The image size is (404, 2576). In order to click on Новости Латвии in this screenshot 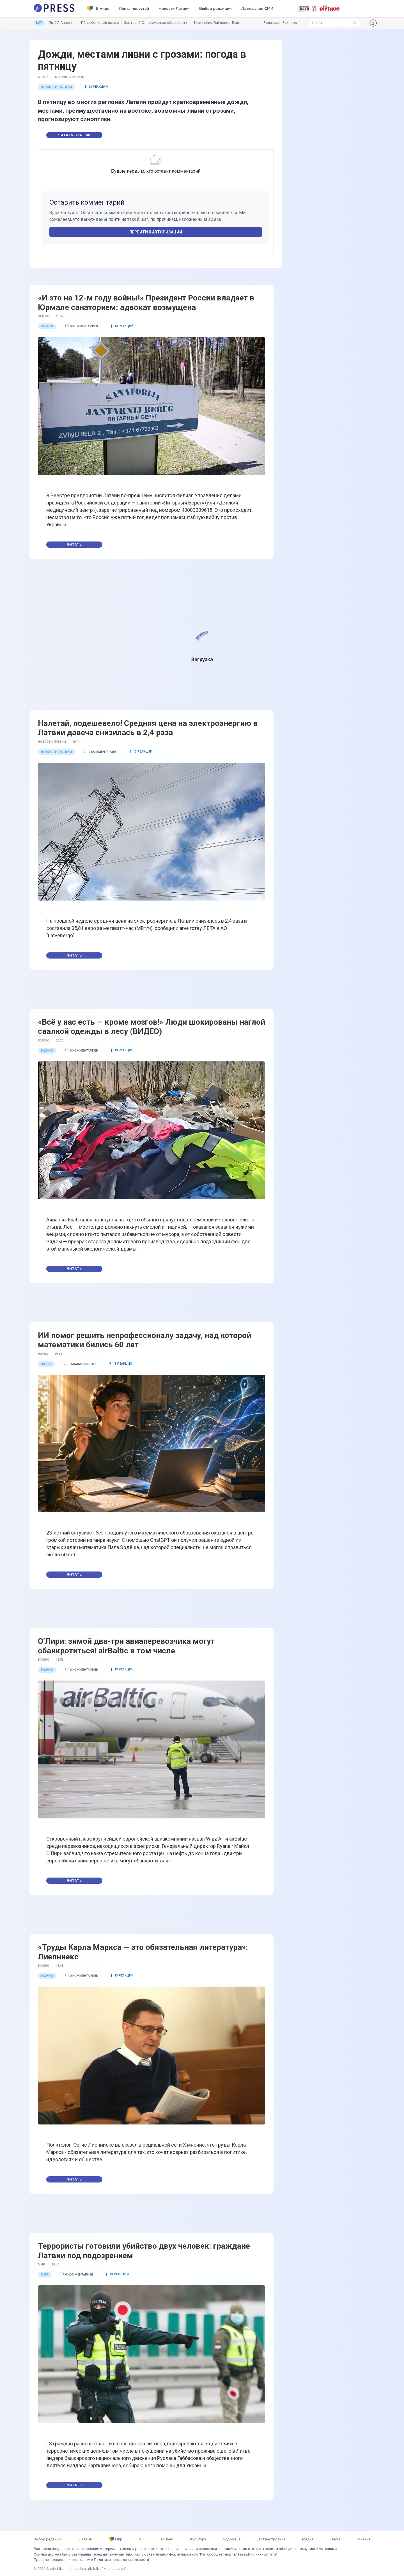, I will do `click(174, 8)`.